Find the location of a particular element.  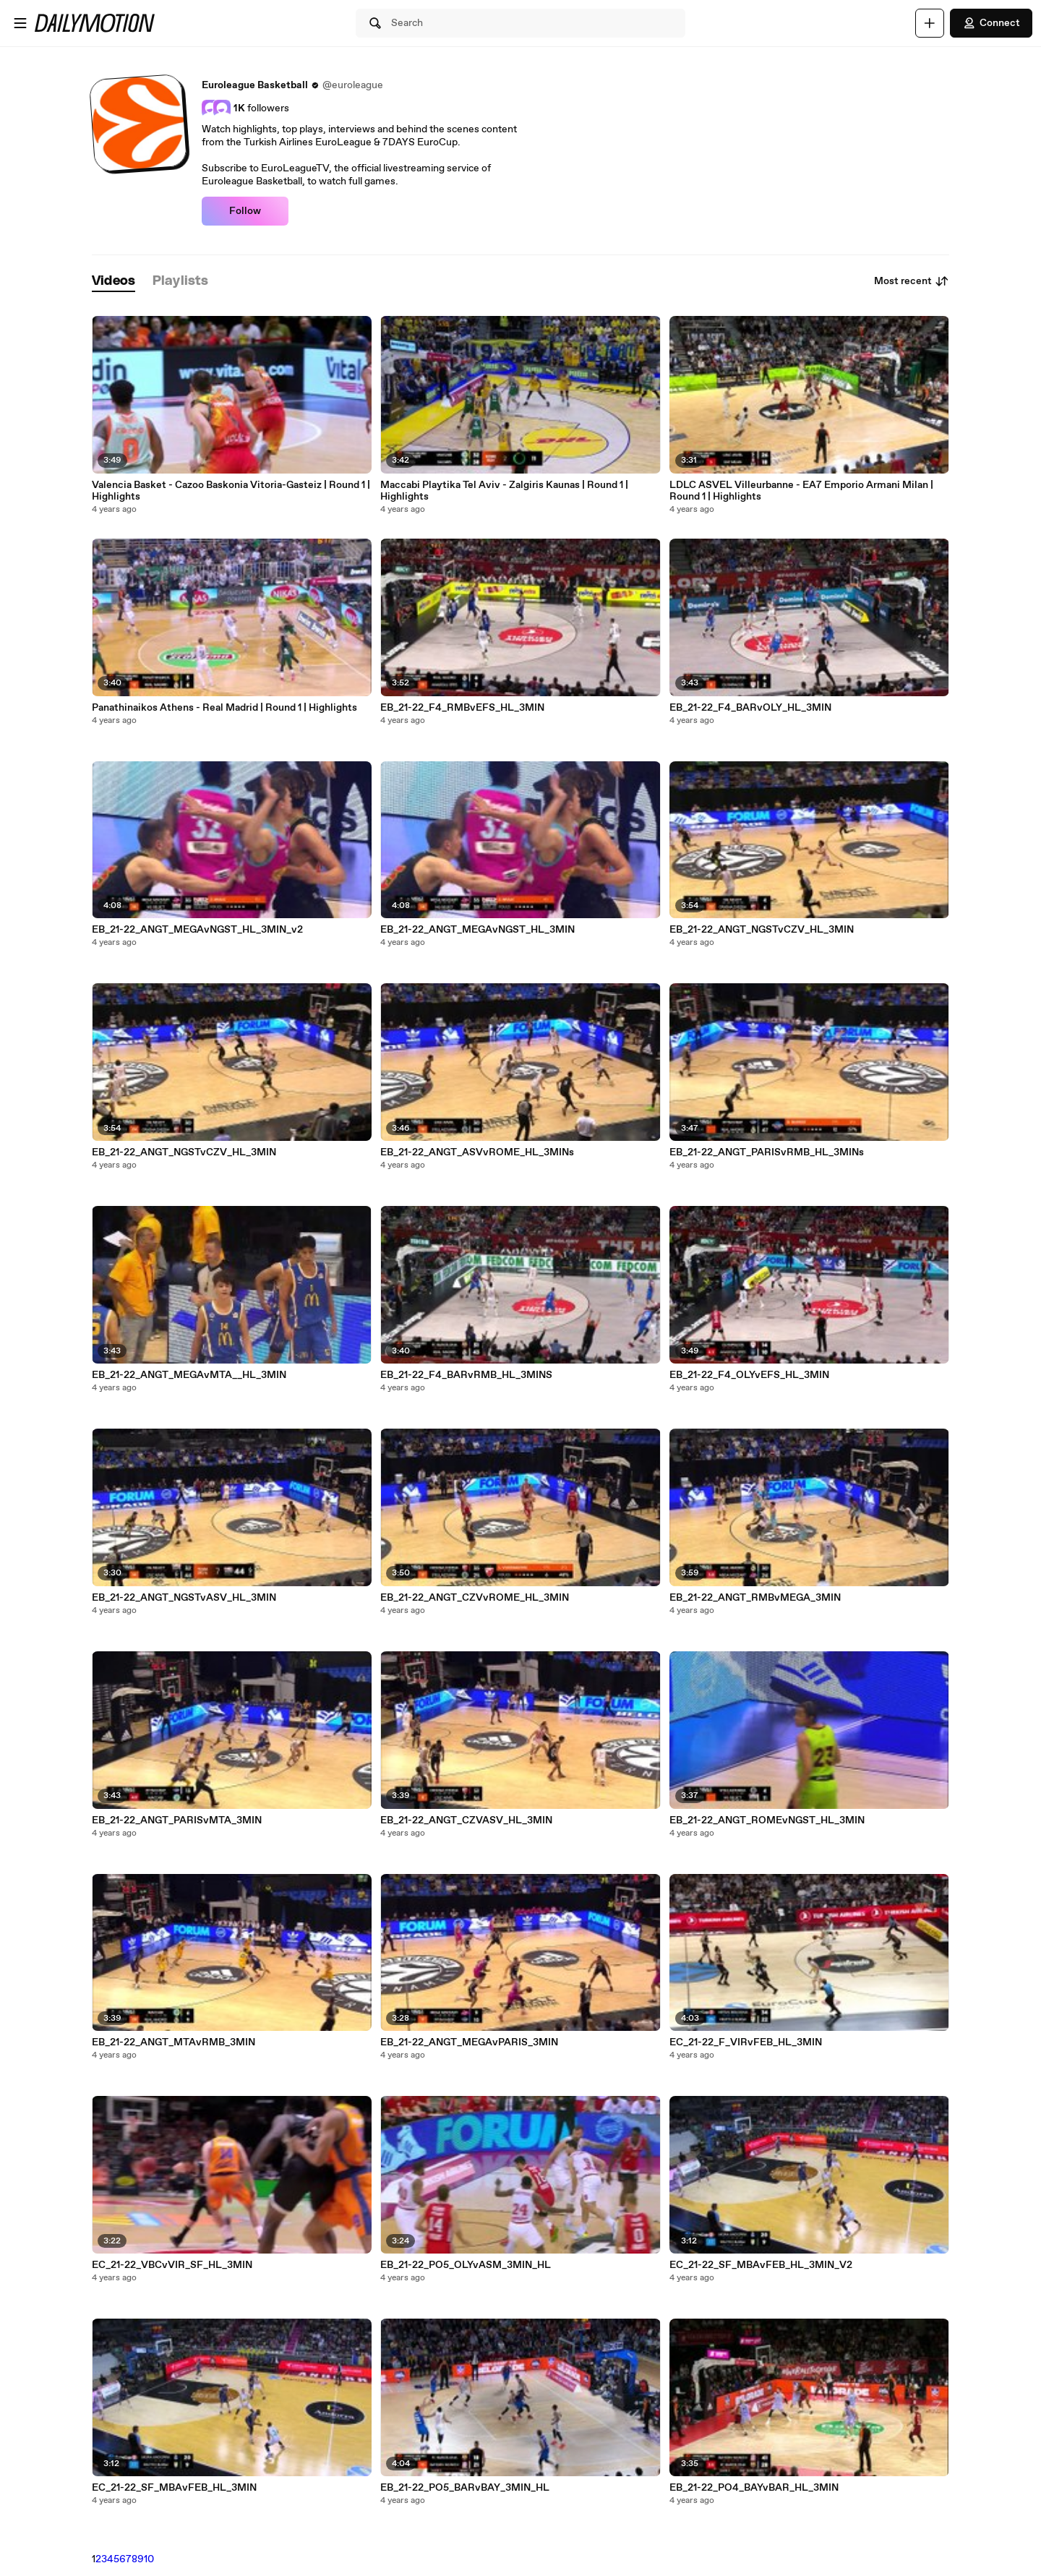

EB_21-22_F4_RMBvEFS_HL_3MIN is located at coordinates (462, 708).